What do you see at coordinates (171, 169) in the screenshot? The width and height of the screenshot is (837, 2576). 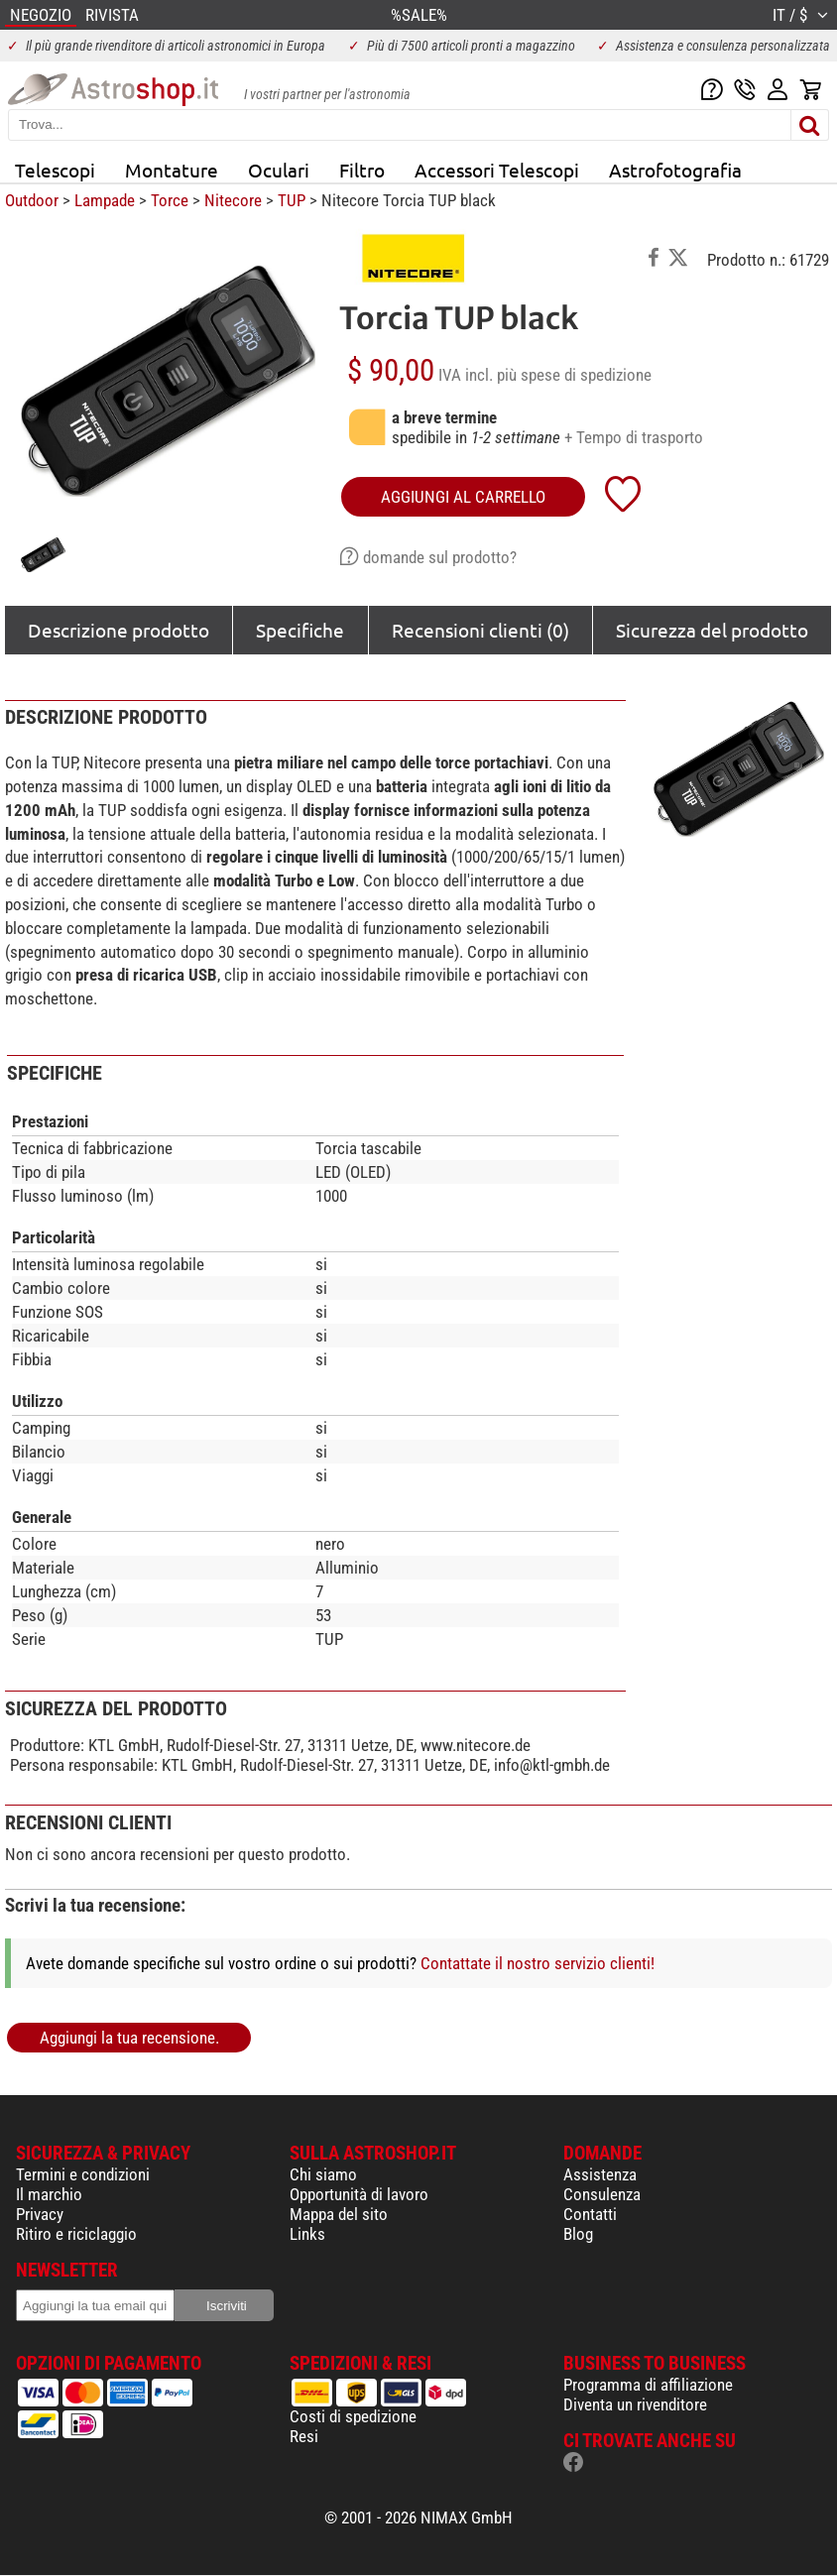 I see `Montature` at bounding box center [171, 169].